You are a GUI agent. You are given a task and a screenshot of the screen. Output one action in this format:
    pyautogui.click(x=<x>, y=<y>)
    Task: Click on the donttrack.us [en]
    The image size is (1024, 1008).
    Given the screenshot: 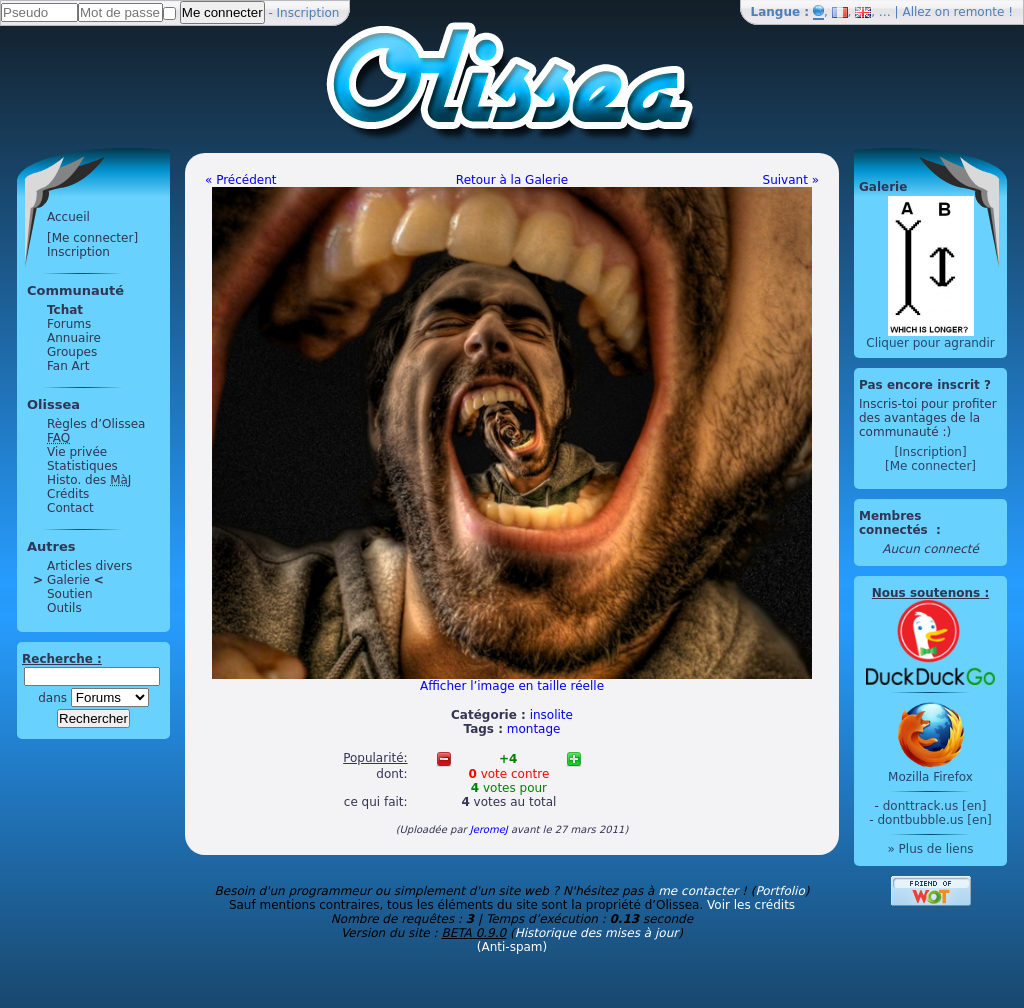 What is the action you would take?
    pyautogui.click(x=935, y=806)
    